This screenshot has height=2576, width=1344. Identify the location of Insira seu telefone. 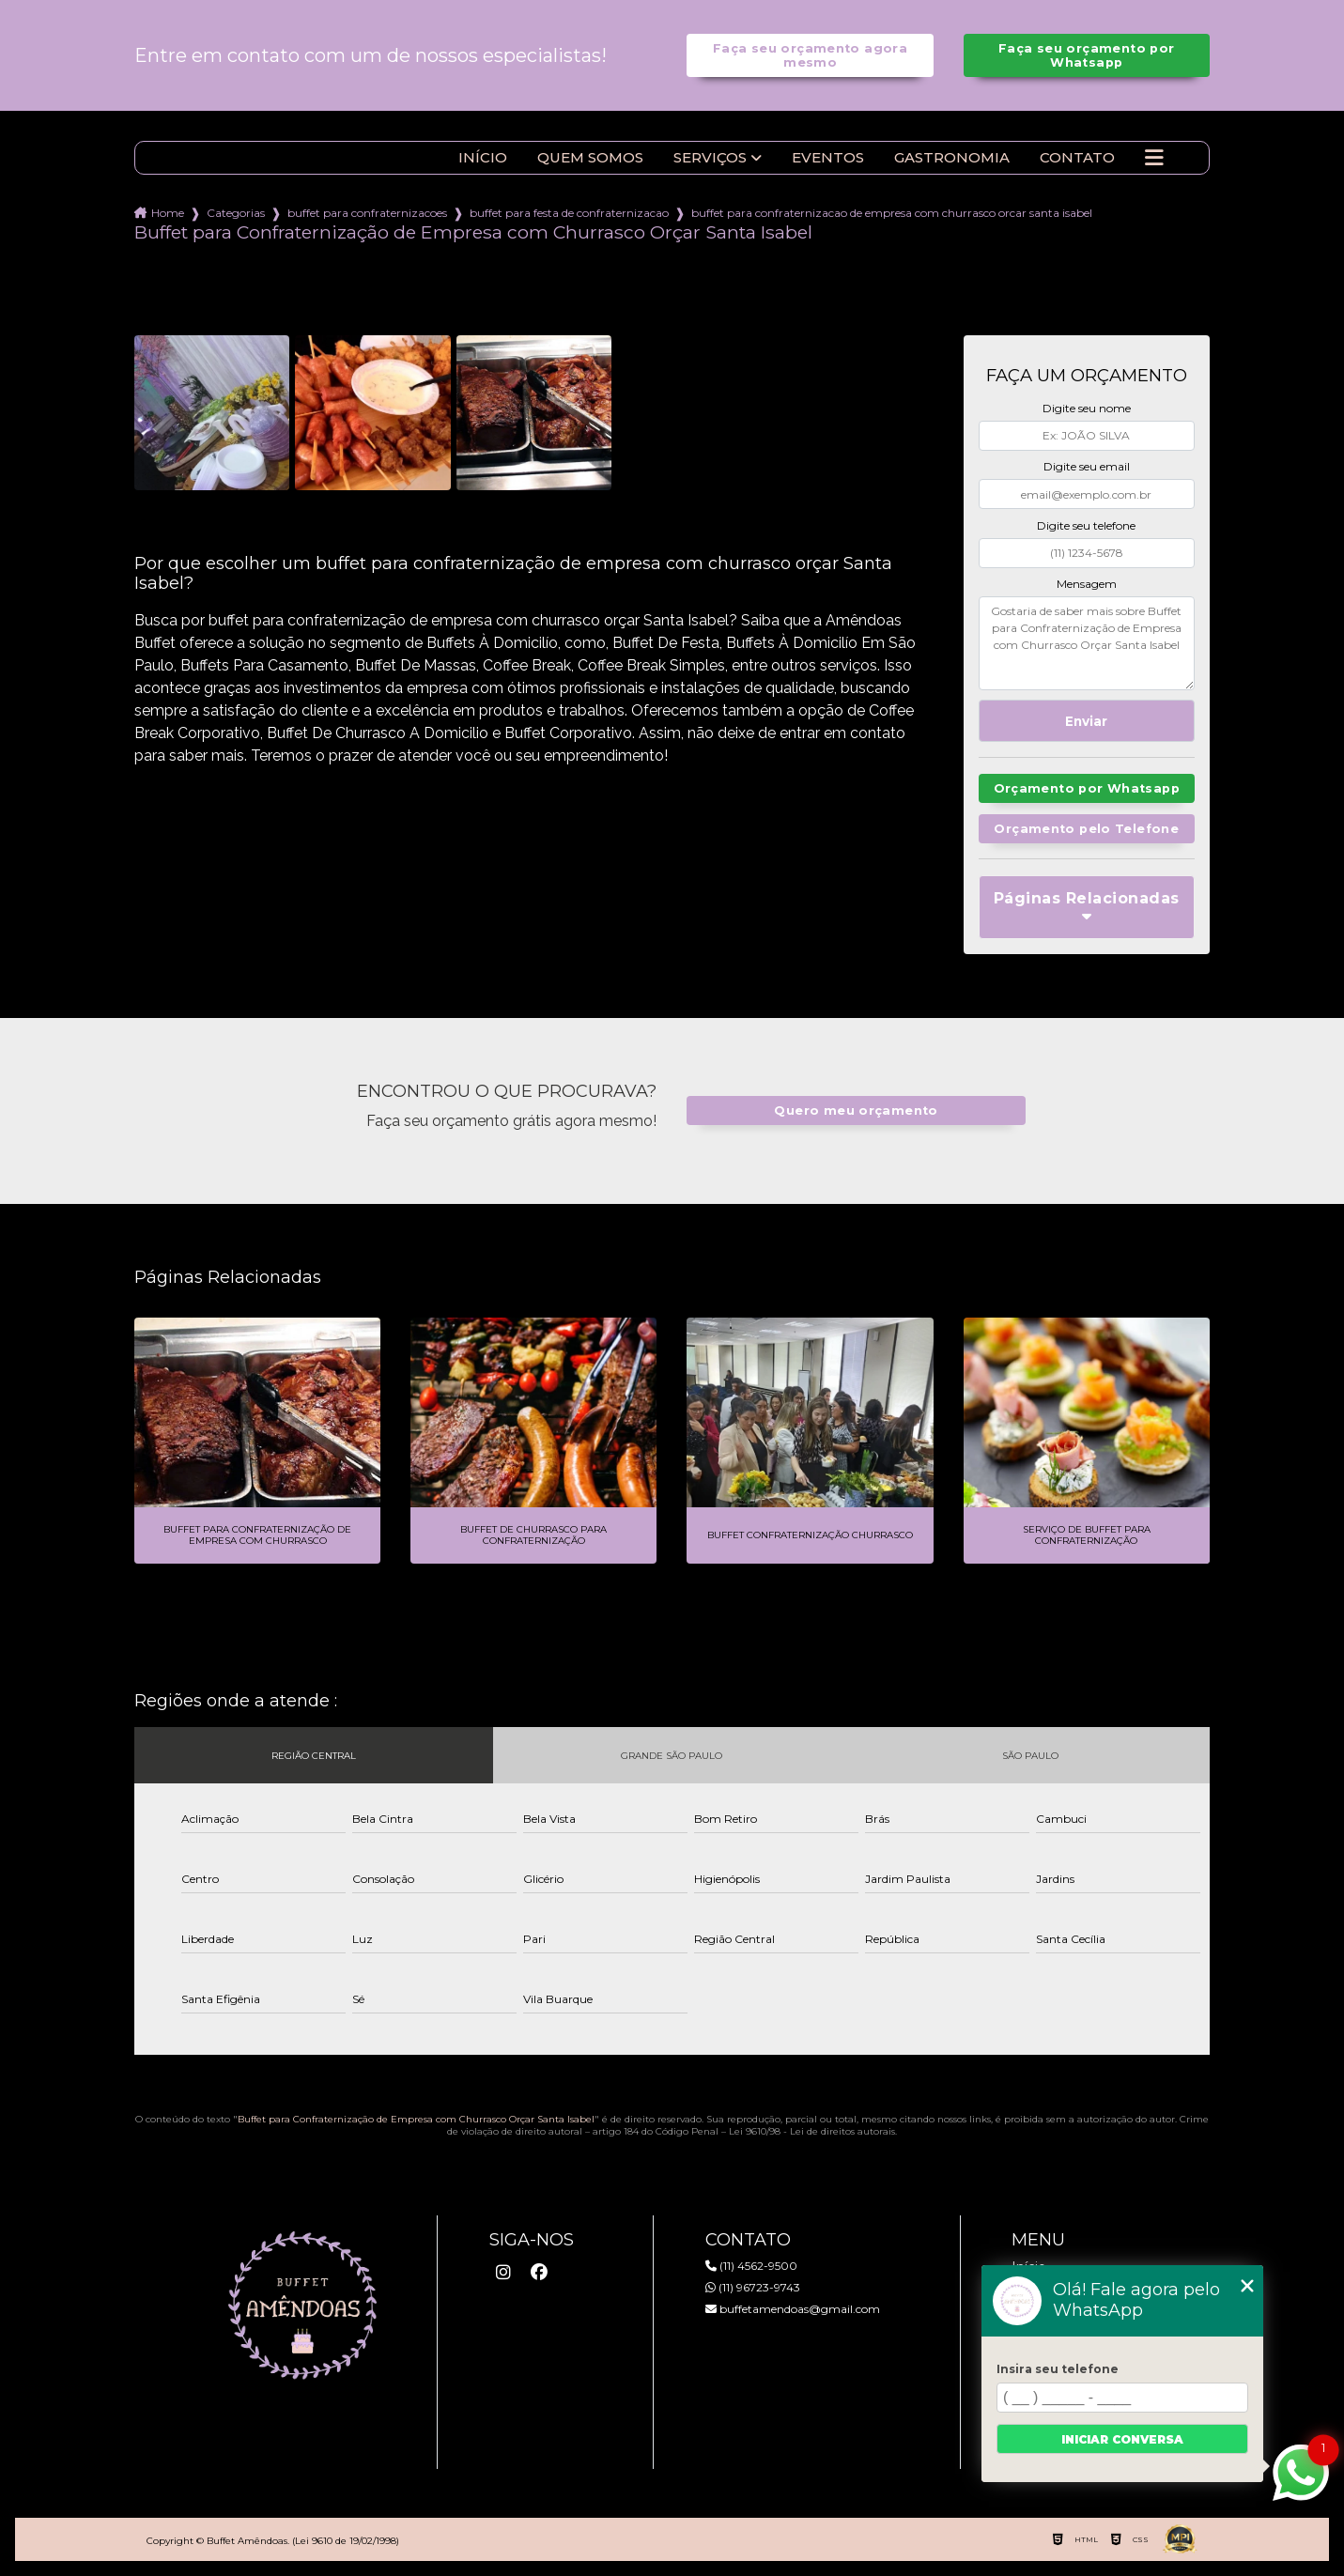
(1057, 2369).